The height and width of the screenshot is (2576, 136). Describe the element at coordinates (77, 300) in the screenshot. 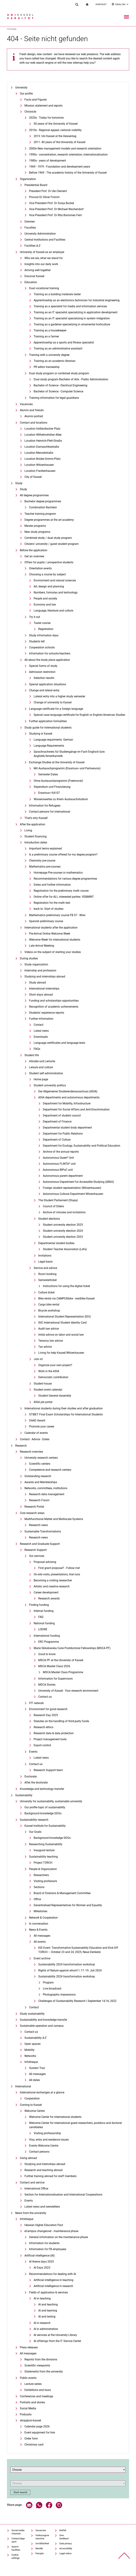

I see `Apprenticeship as an electronics technician for industrial engineering` at that location.